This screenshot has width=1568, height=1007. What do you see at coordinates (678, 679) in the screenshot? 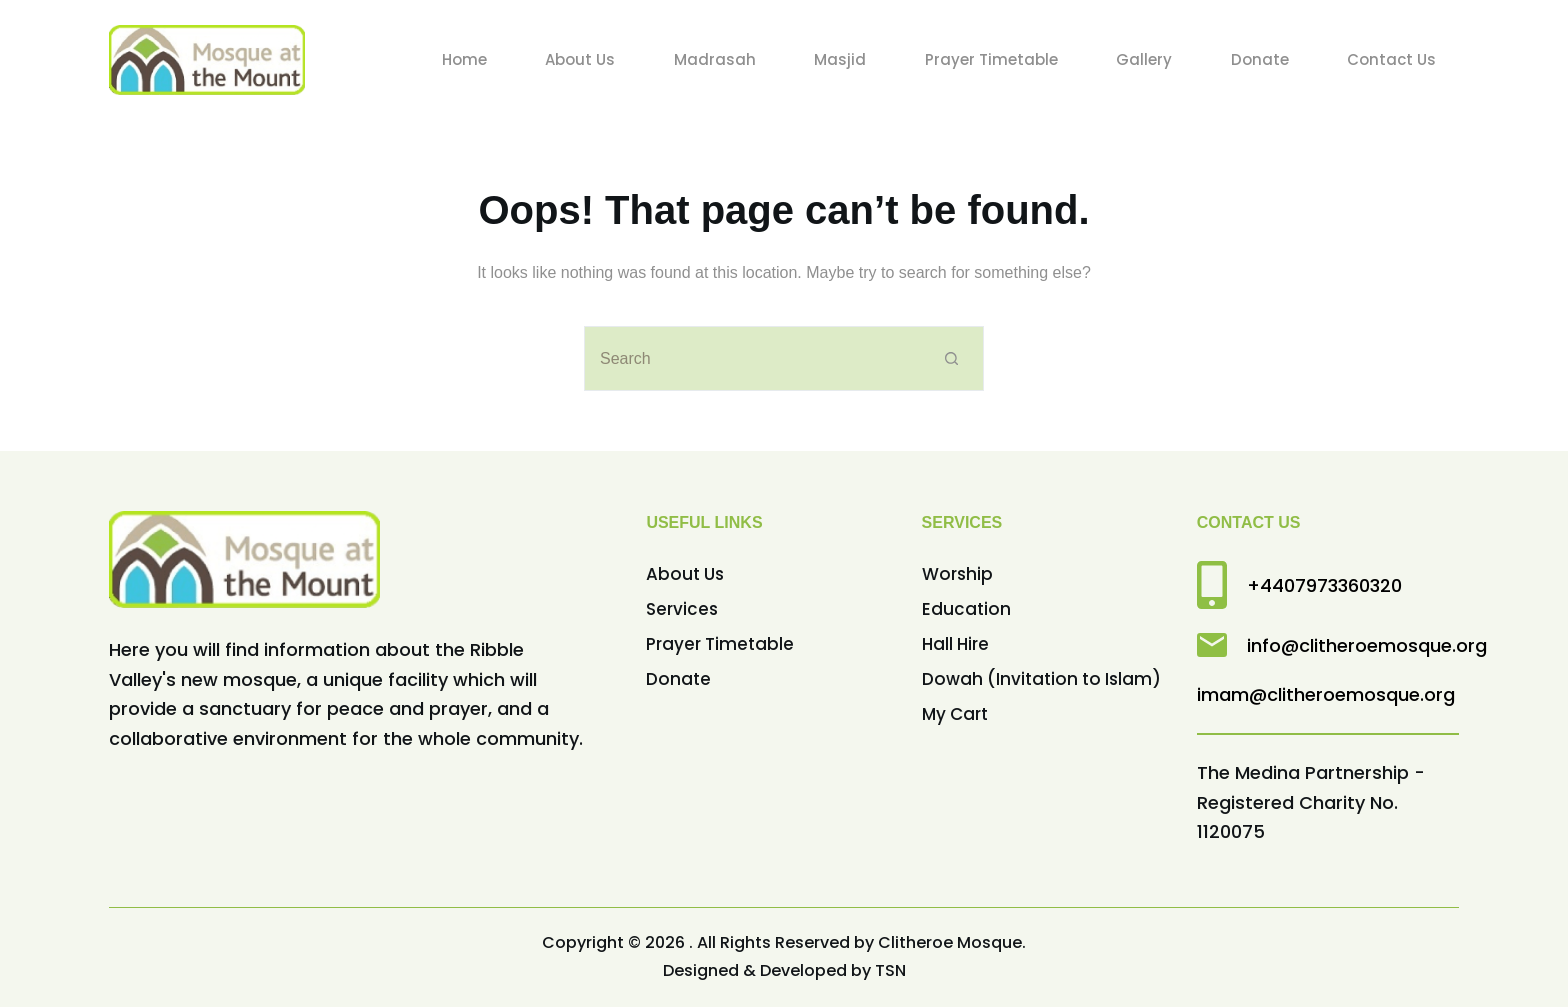
I see `Donate` at bounding box center [678, 679].